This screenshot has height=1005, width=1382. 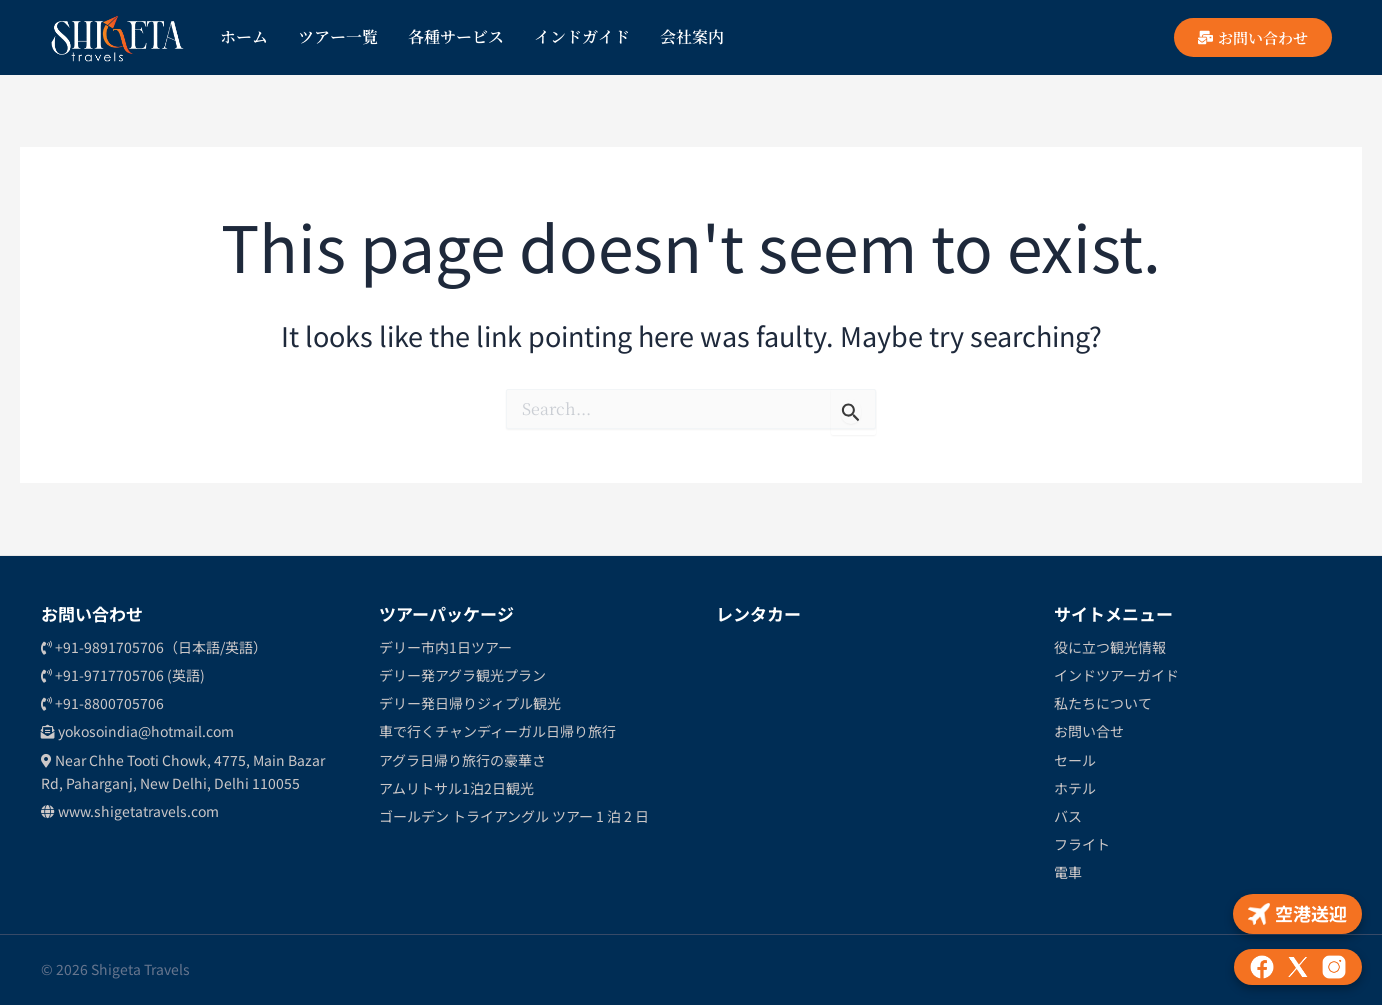 I want to click on 電車, so click(x=1068, y=872).